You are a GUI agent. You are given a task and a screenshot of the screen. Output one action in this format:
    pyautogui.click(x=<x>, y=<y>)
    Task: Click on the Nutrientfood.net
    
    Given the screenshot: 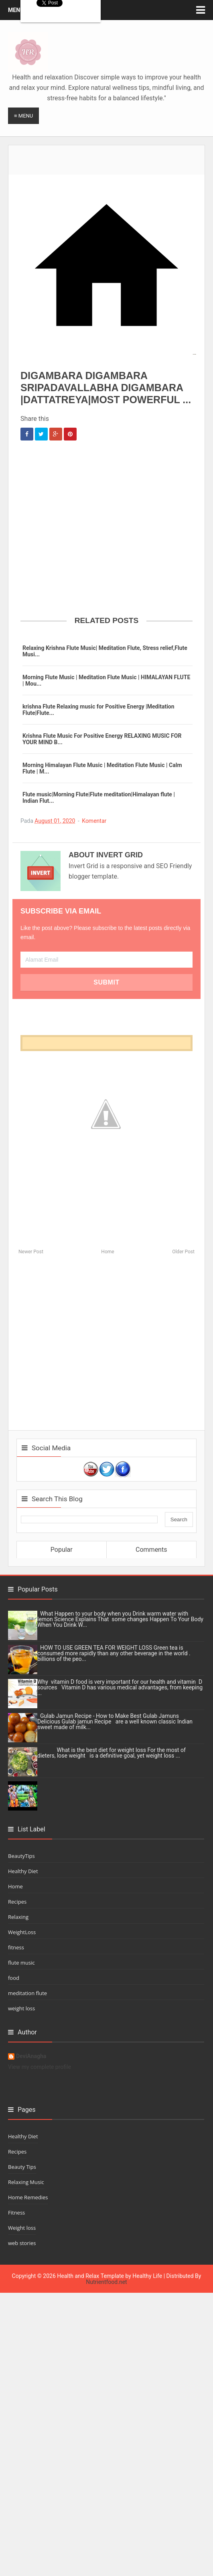 What is the action you would take?
    pyautogui.click(x=106, y=2282)
    